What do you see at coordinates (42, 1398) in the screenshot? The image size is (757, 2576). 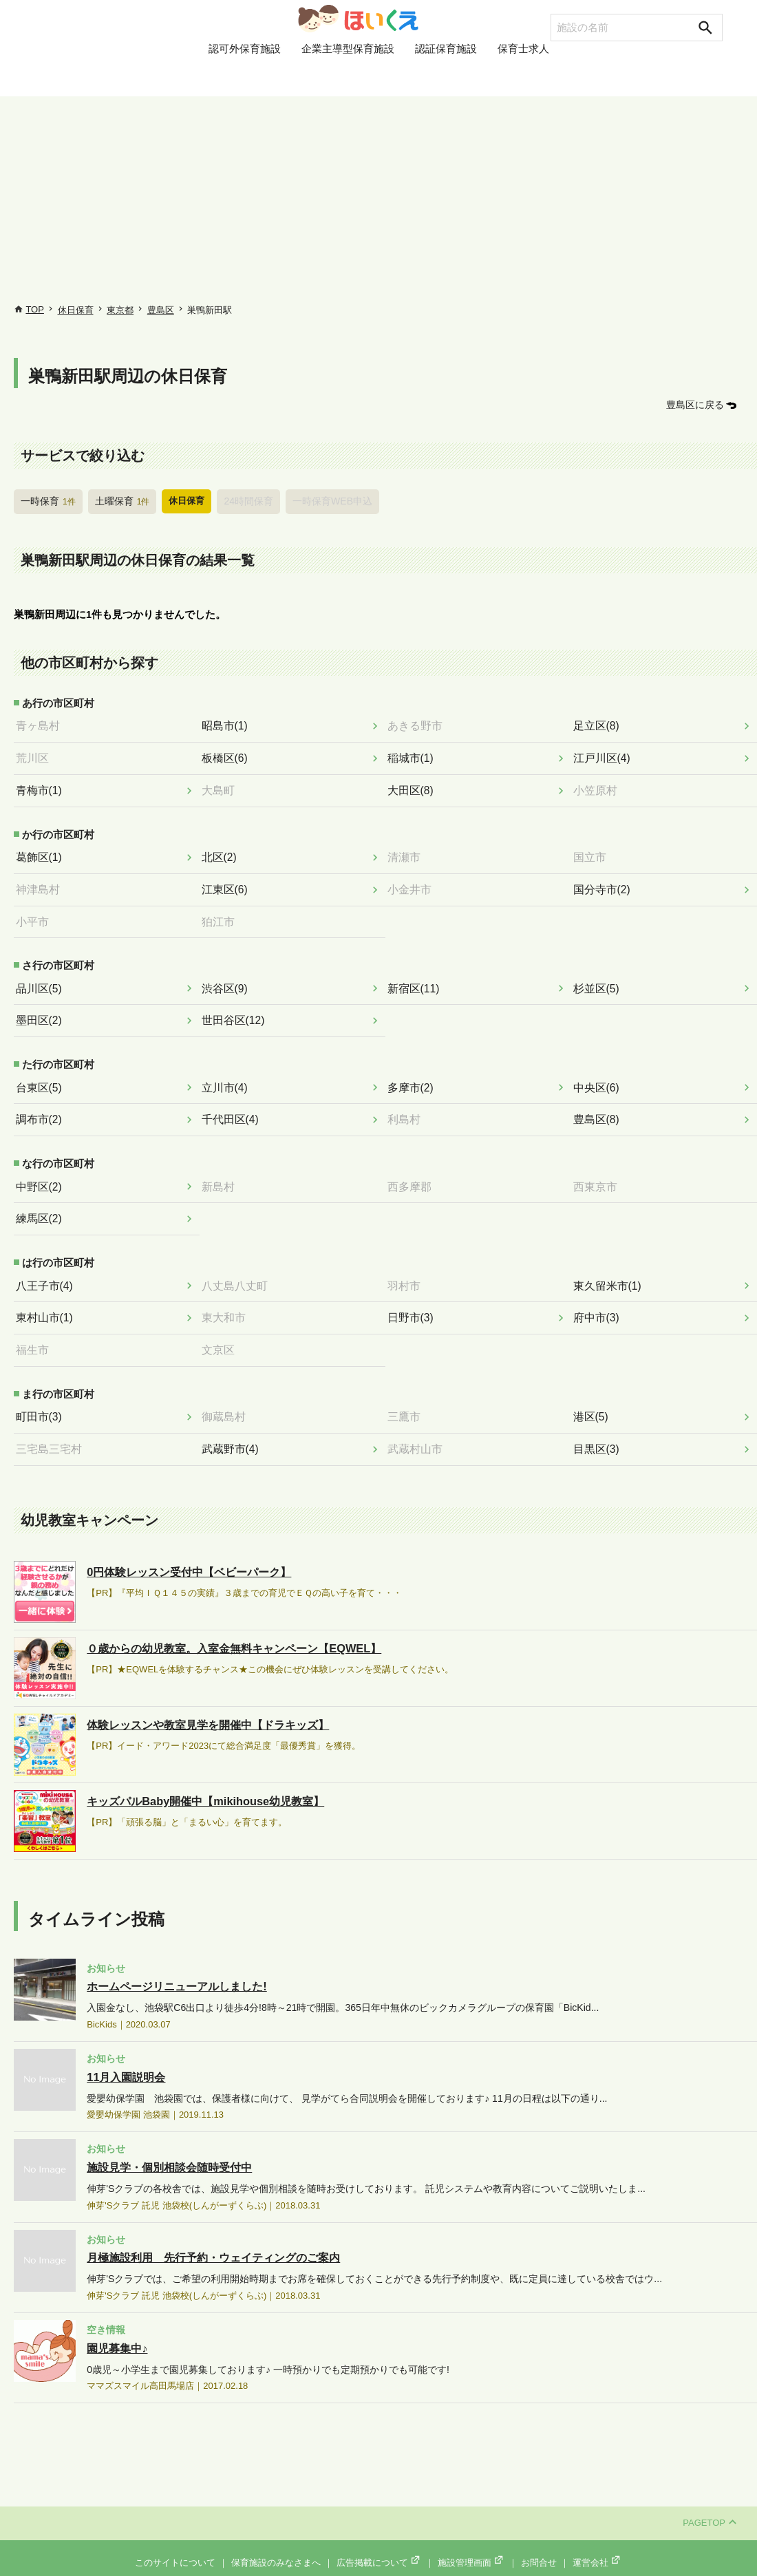 I see `町田市(3)` at bounding box center [42, 1398].